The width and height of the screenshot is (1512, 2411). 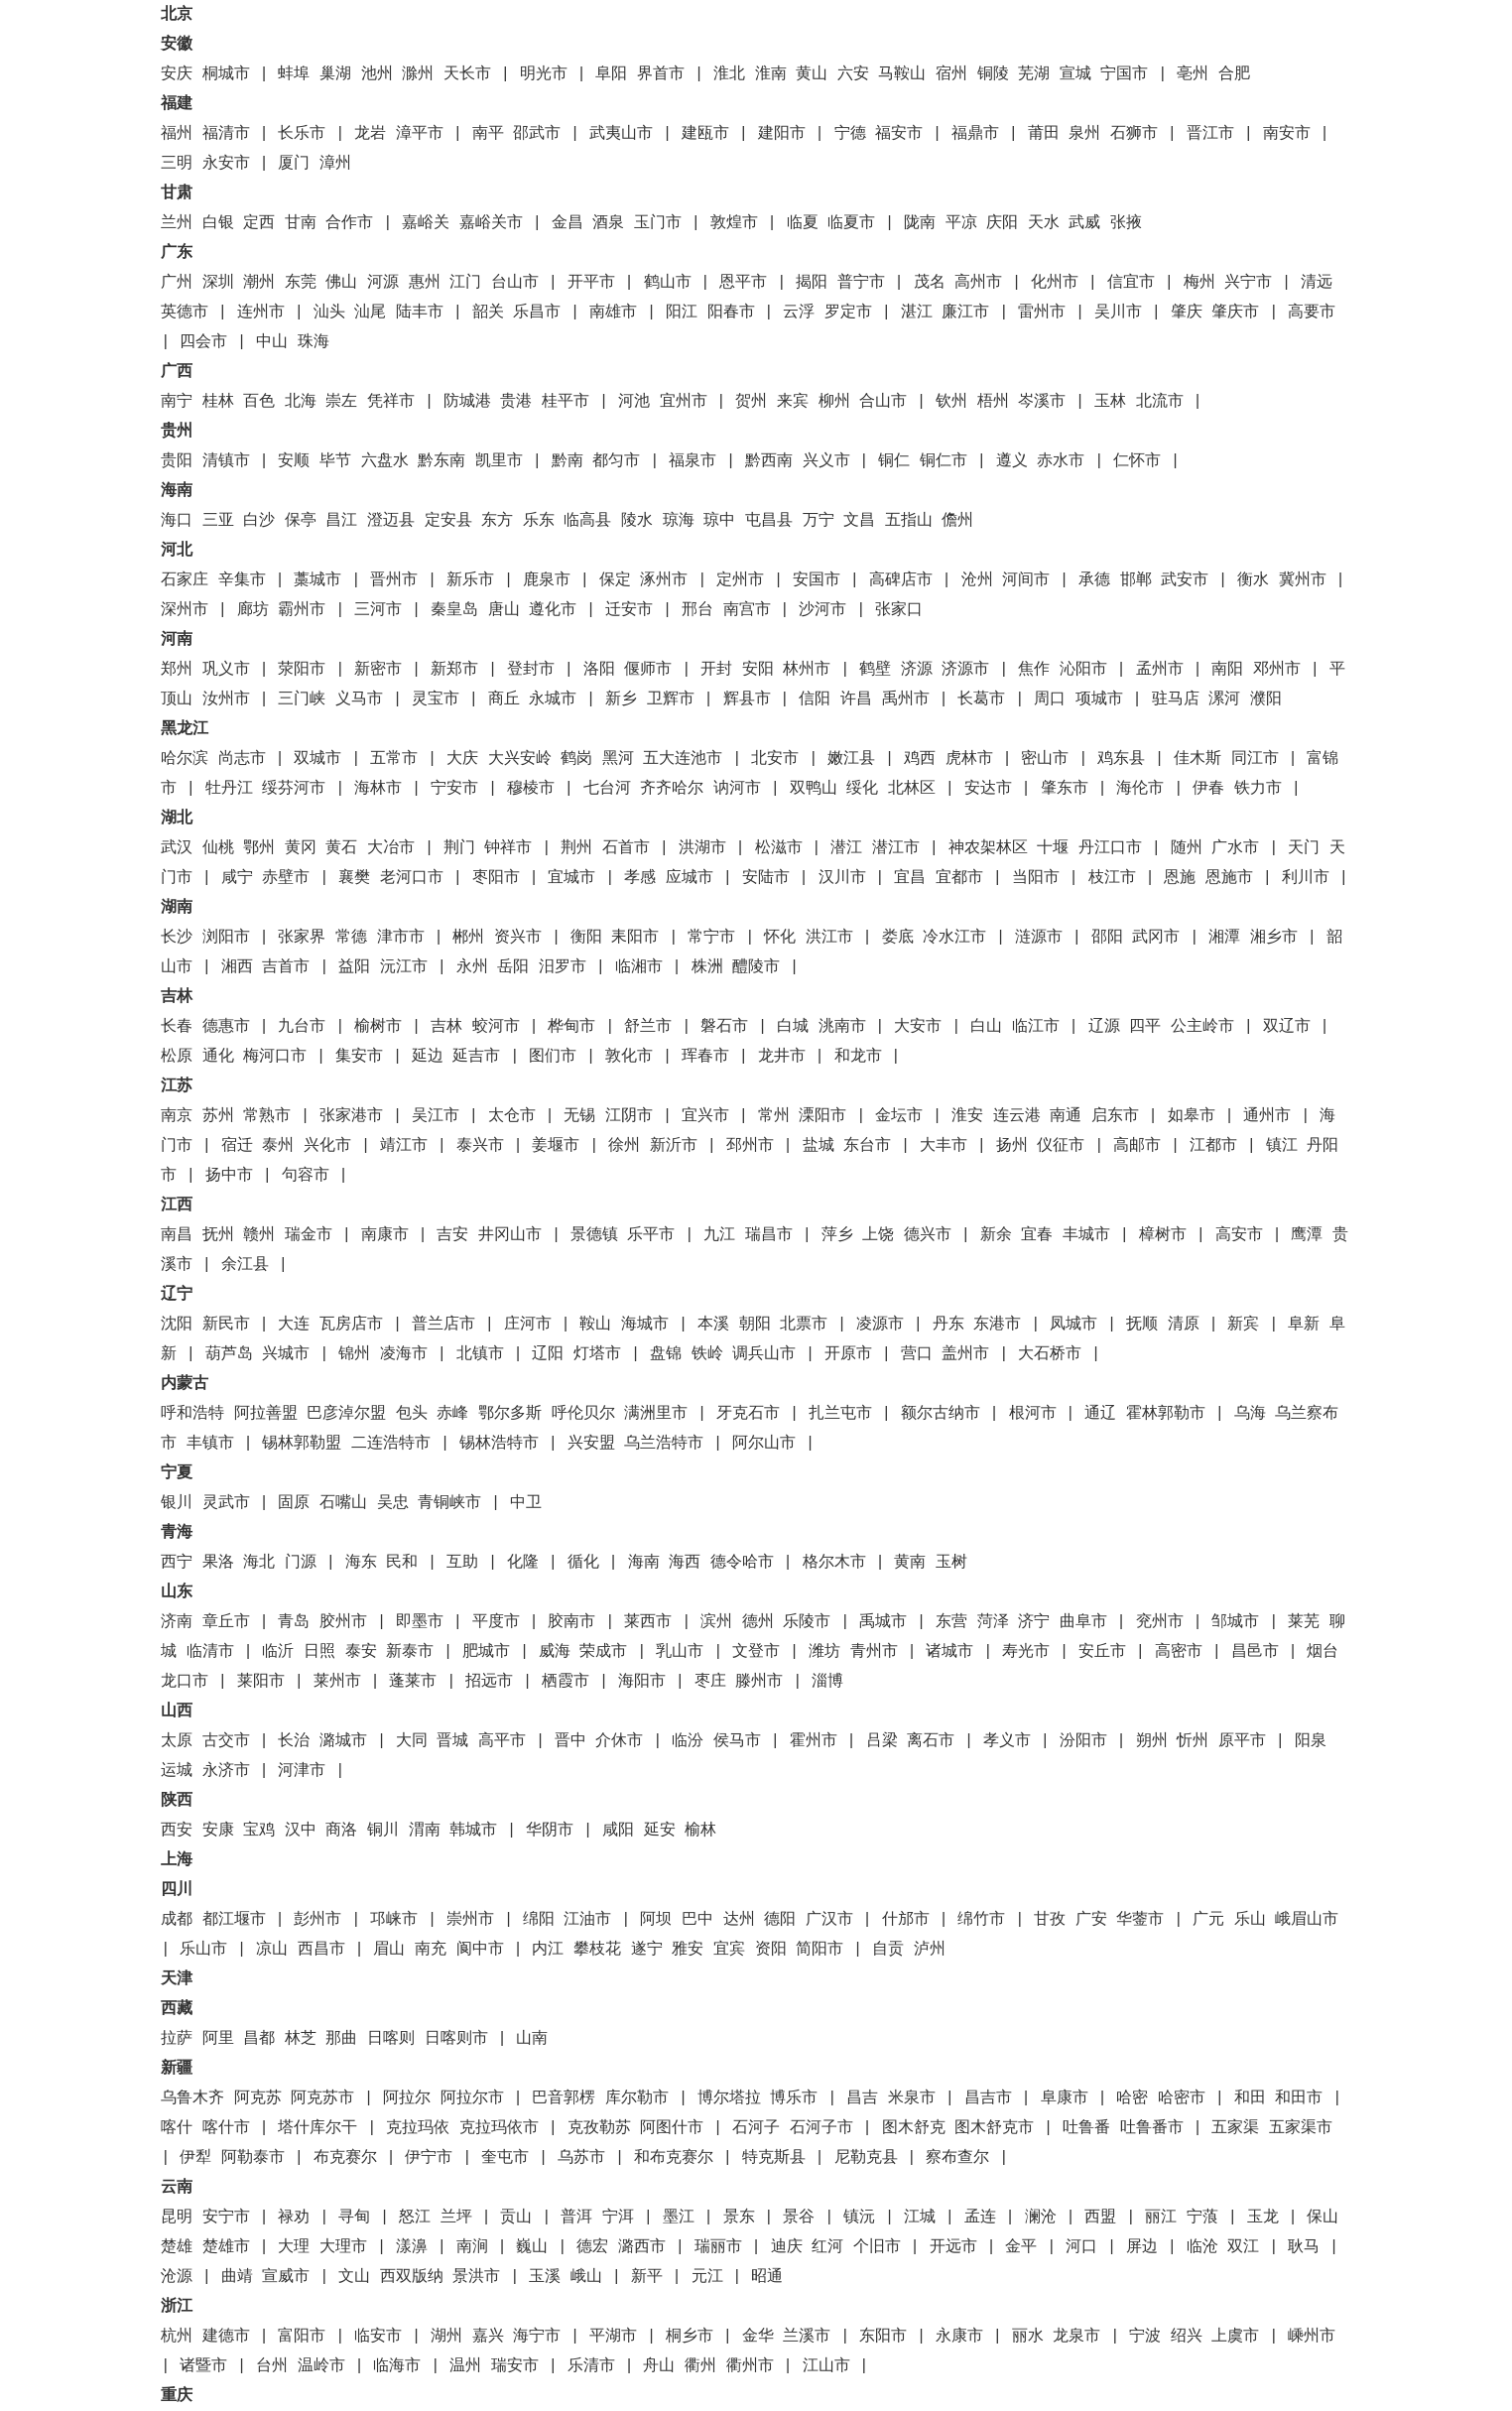 What do you see at coordinates (430, 1950) in the screenshot?
I see `南充` at bounding box center [430, 1950].